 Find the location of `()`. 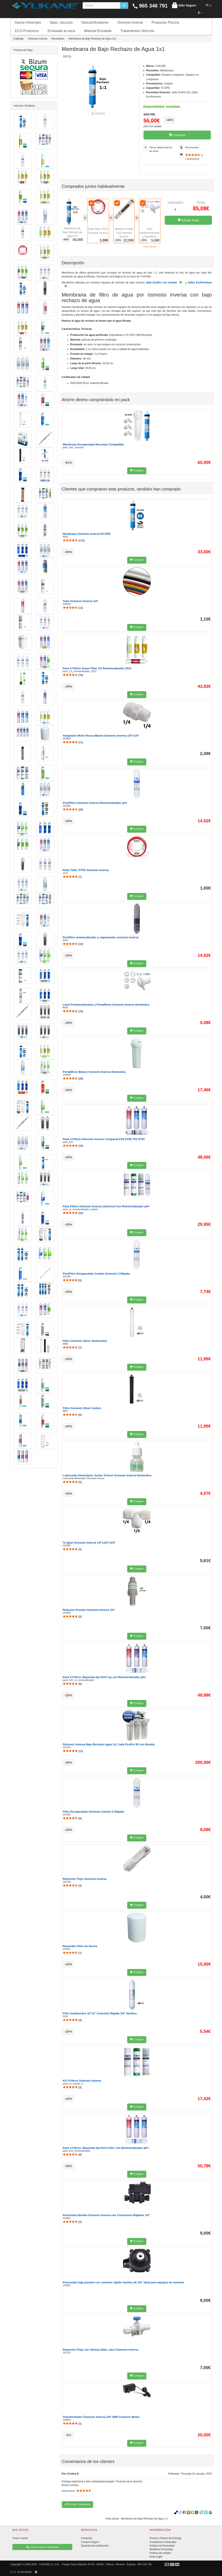

() is located at coordinates (74, 540).